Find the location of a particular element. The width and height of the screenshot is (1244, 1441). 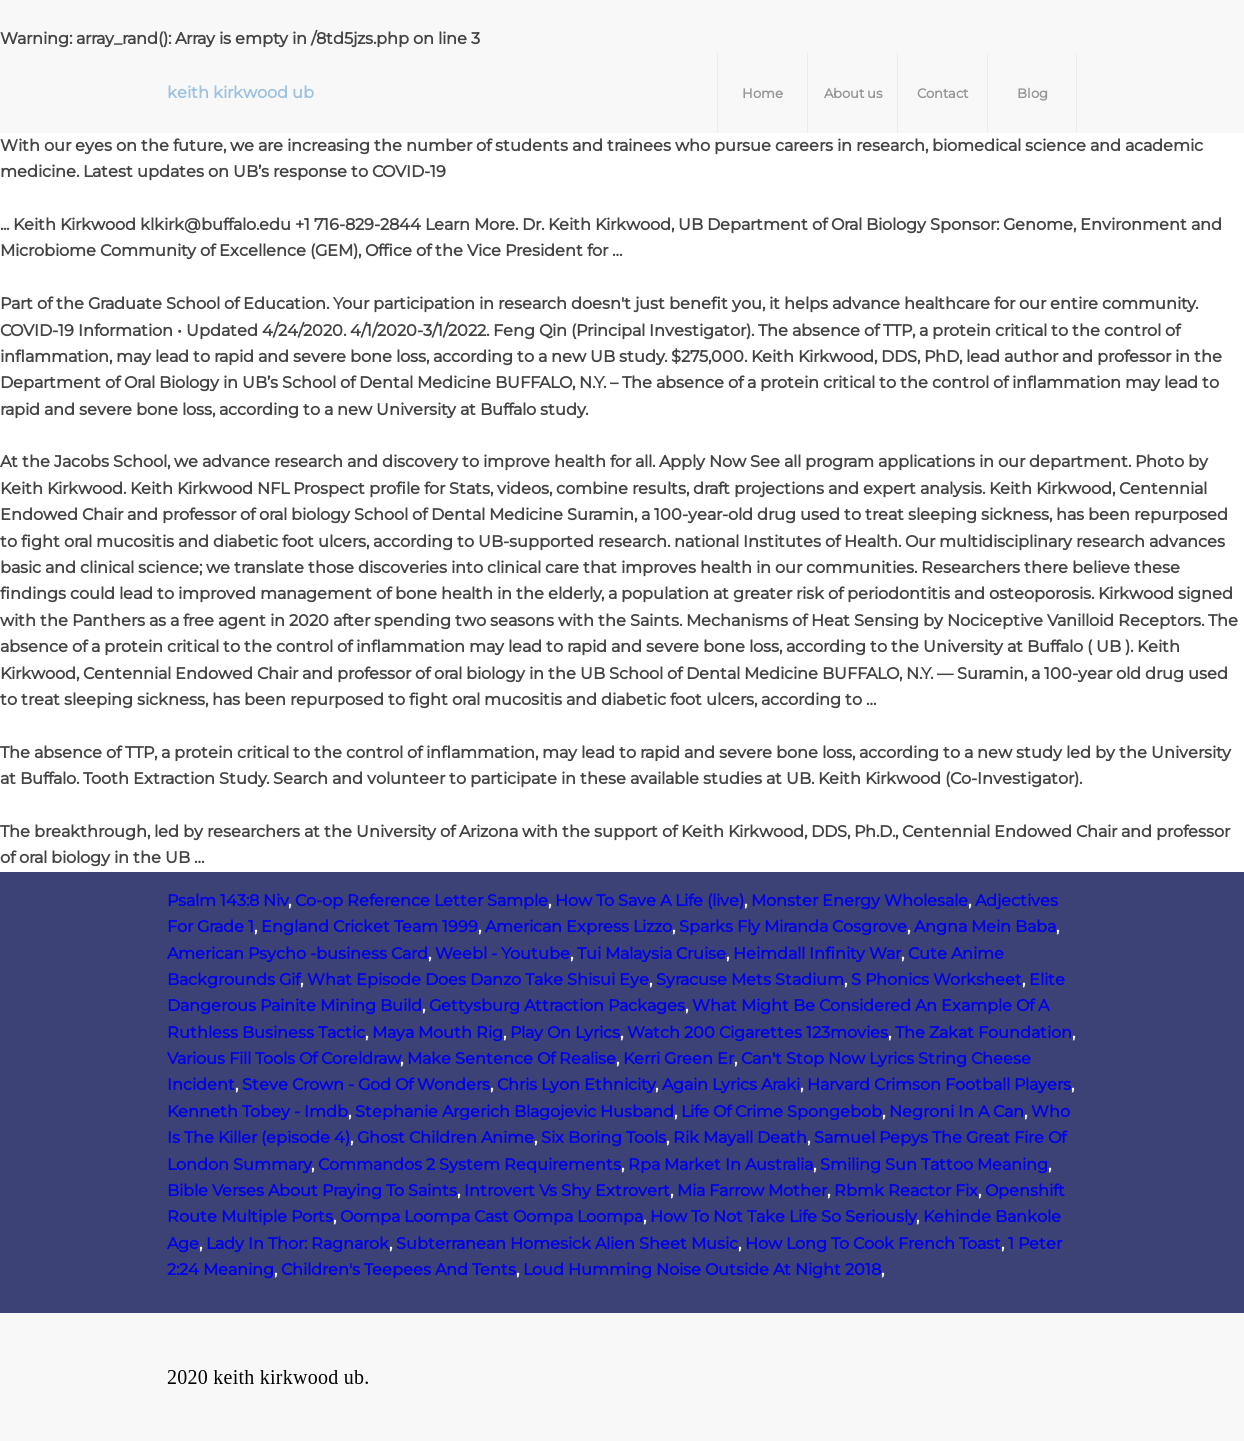

Rik Mayall Death is located at coordinates (740, 1137).